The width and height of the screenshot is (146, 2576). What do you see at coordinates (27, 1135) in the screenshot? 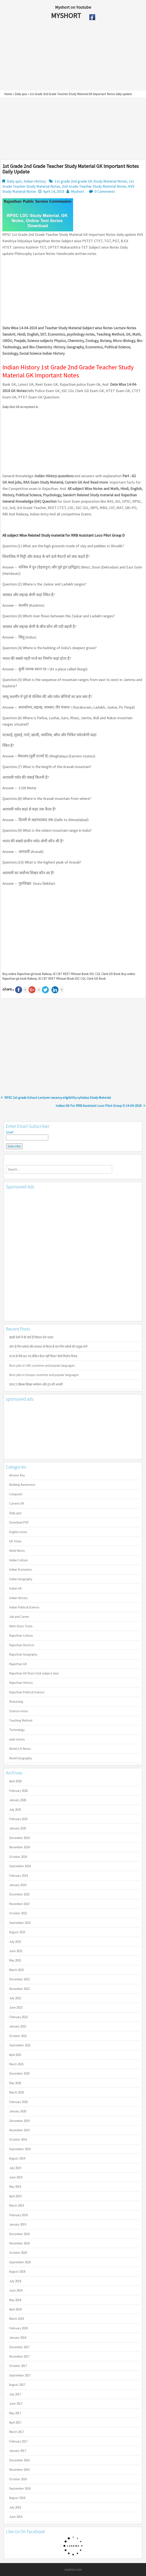
I see `Email*` at bounding box center [27, 1135].